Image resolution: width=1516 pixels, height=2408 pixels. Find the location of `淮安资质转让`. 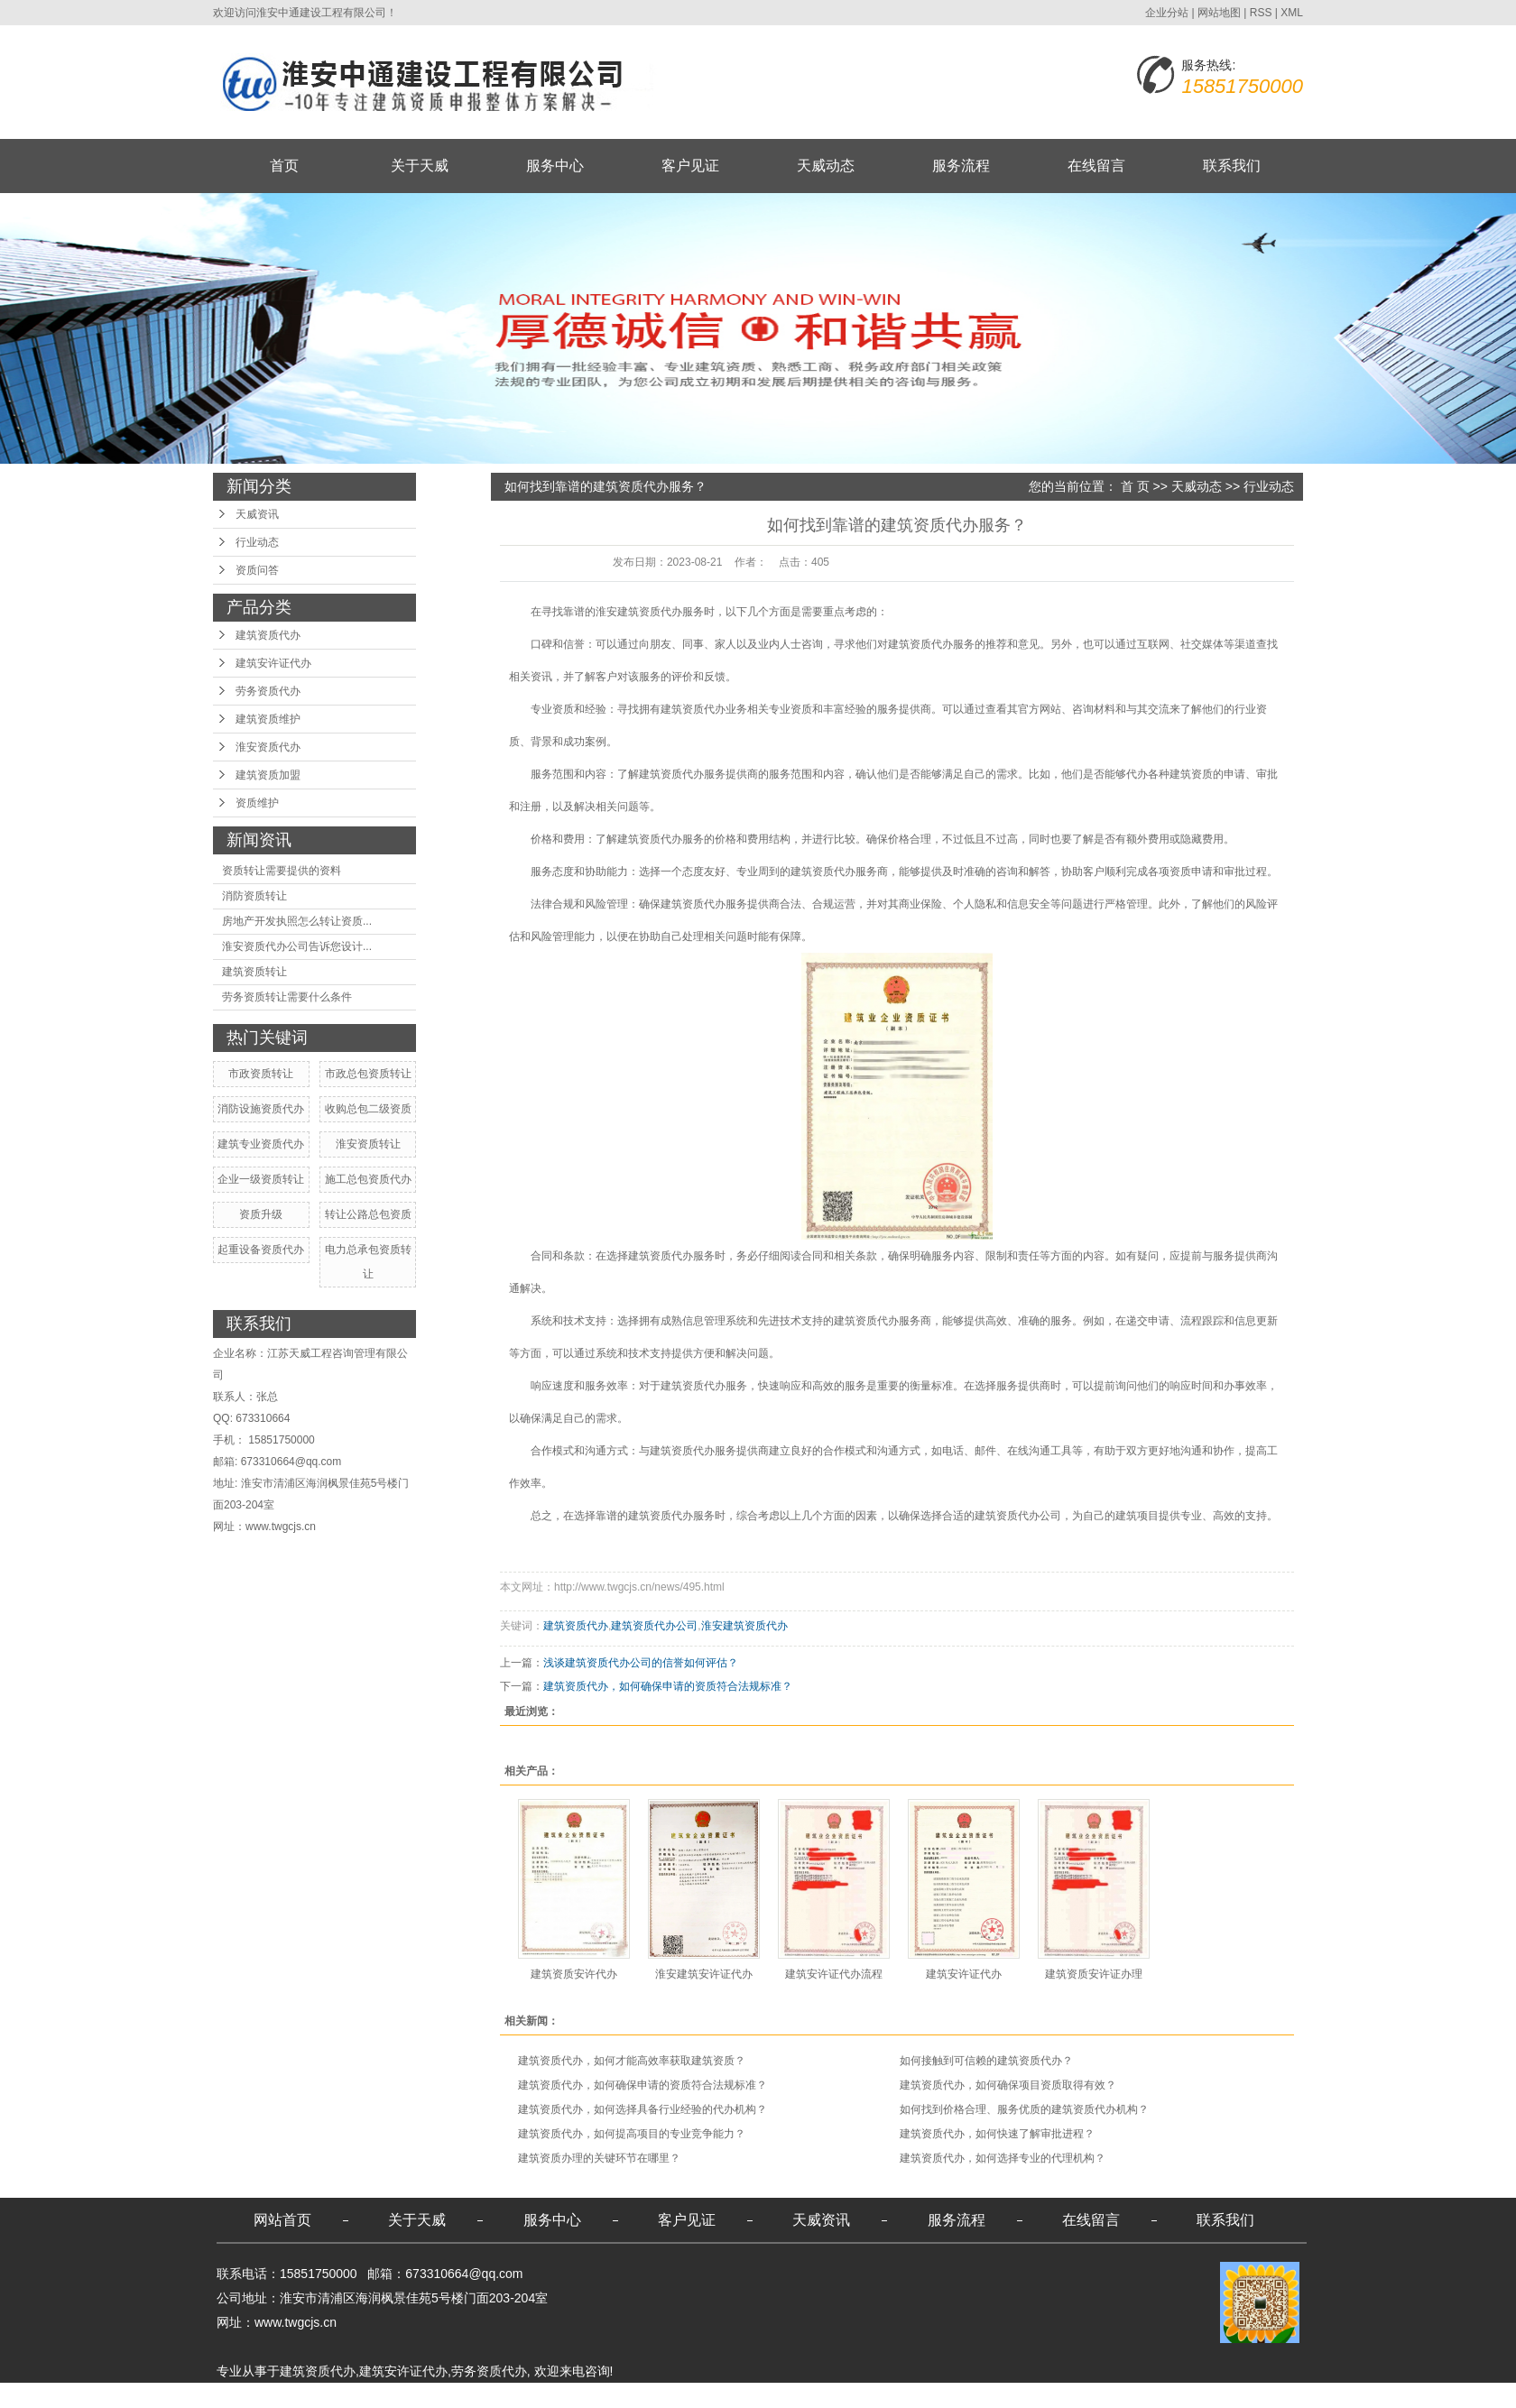

淮安资质转让 is located at coordinates (368, 1144).